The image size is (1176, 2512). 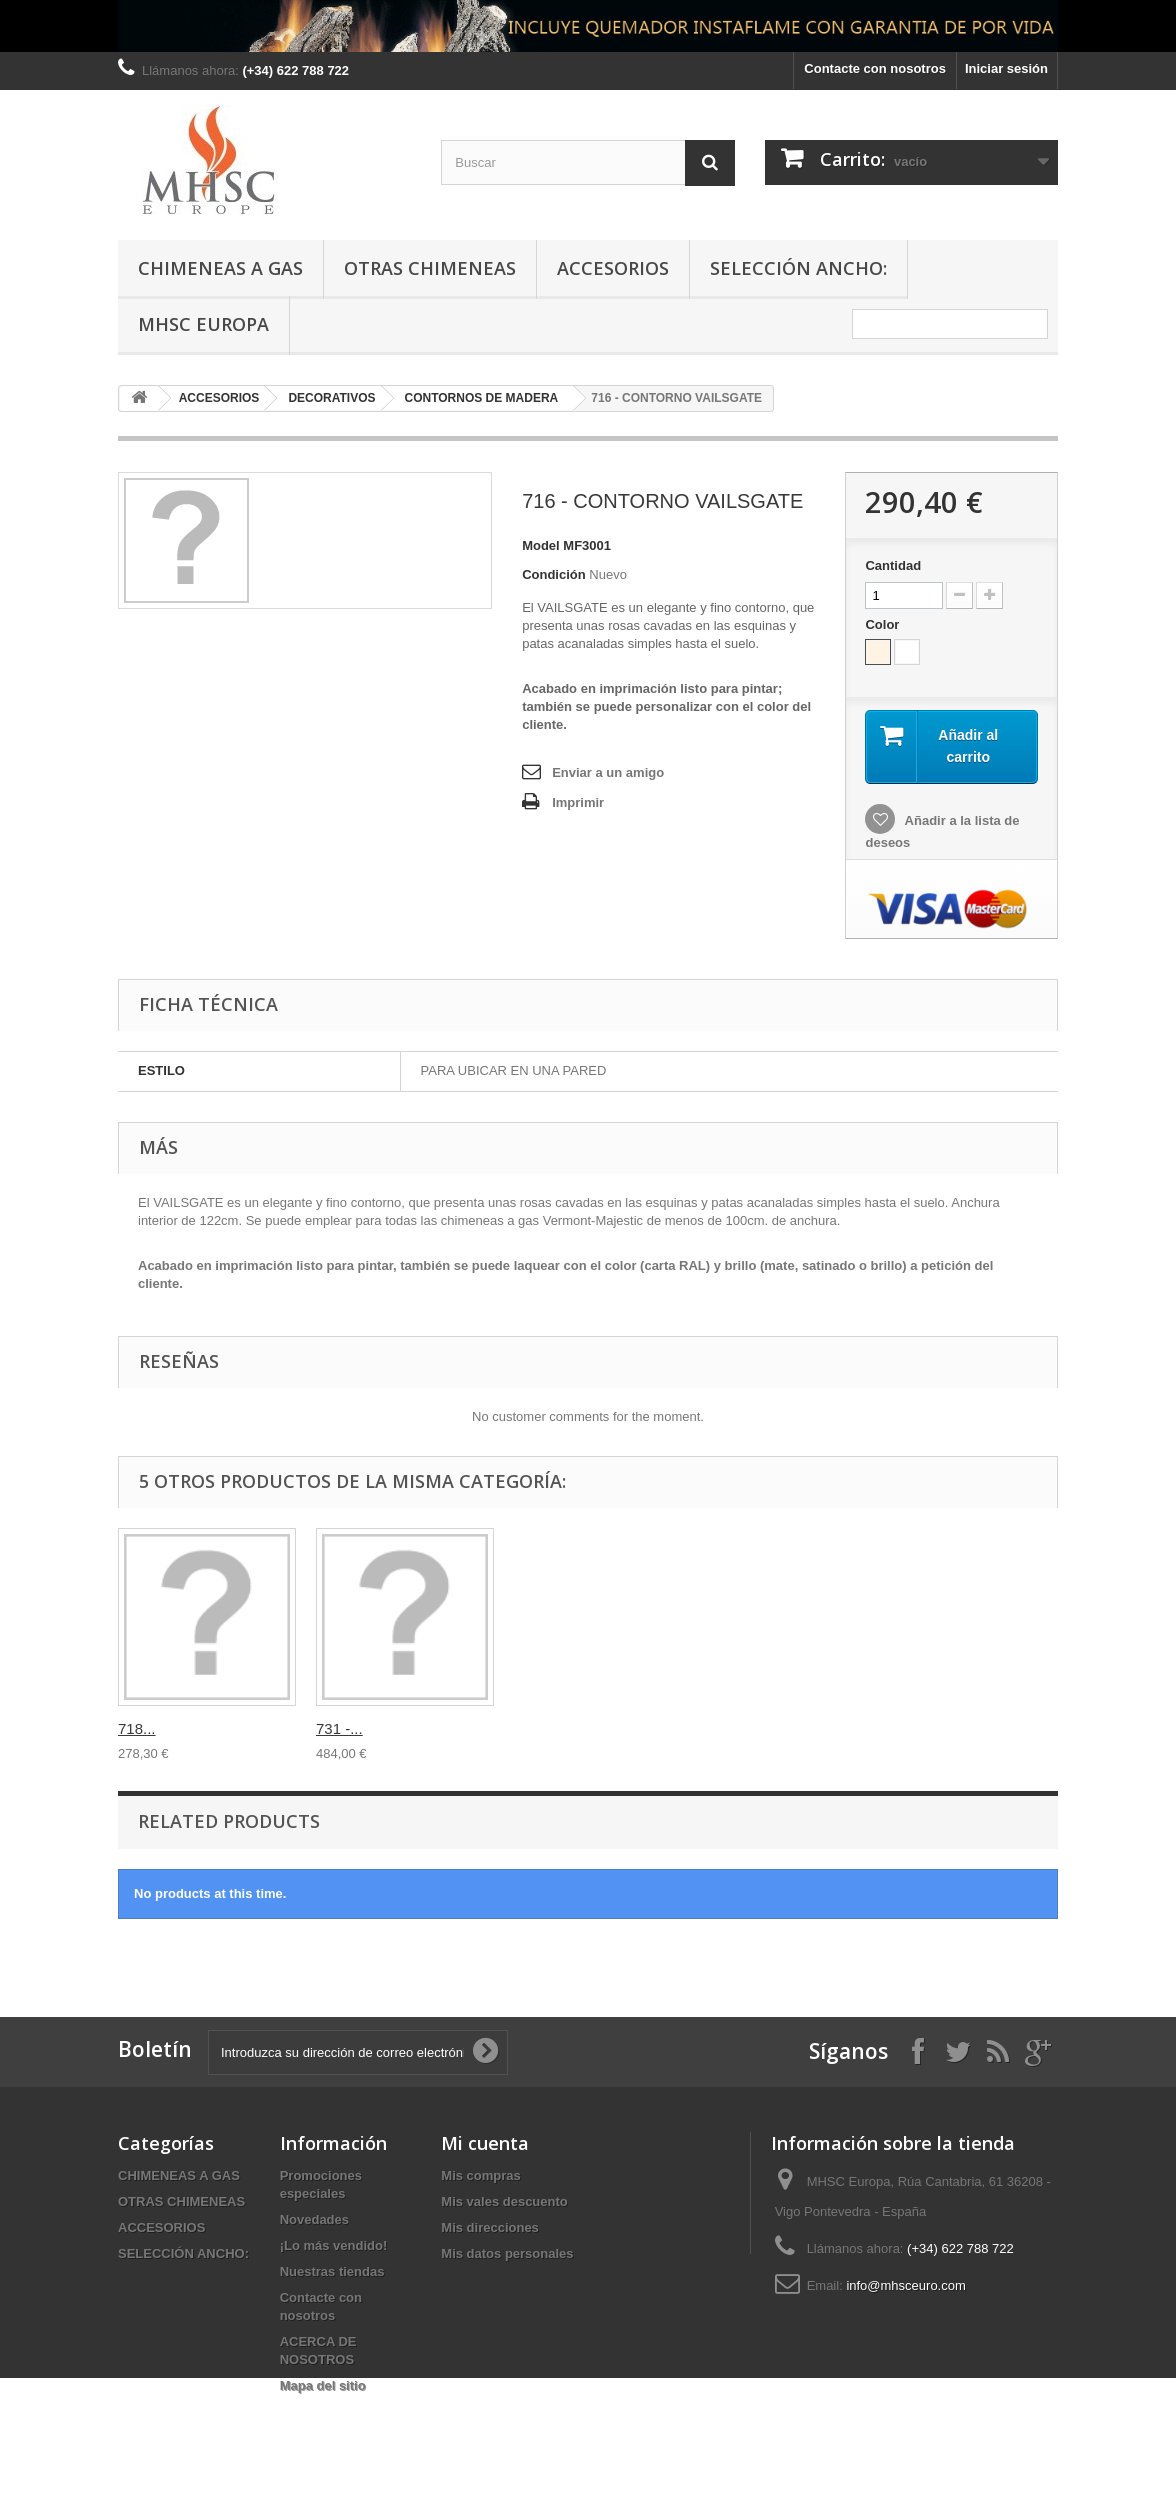 I want to click on 718..., so click(x=731, y=1728).